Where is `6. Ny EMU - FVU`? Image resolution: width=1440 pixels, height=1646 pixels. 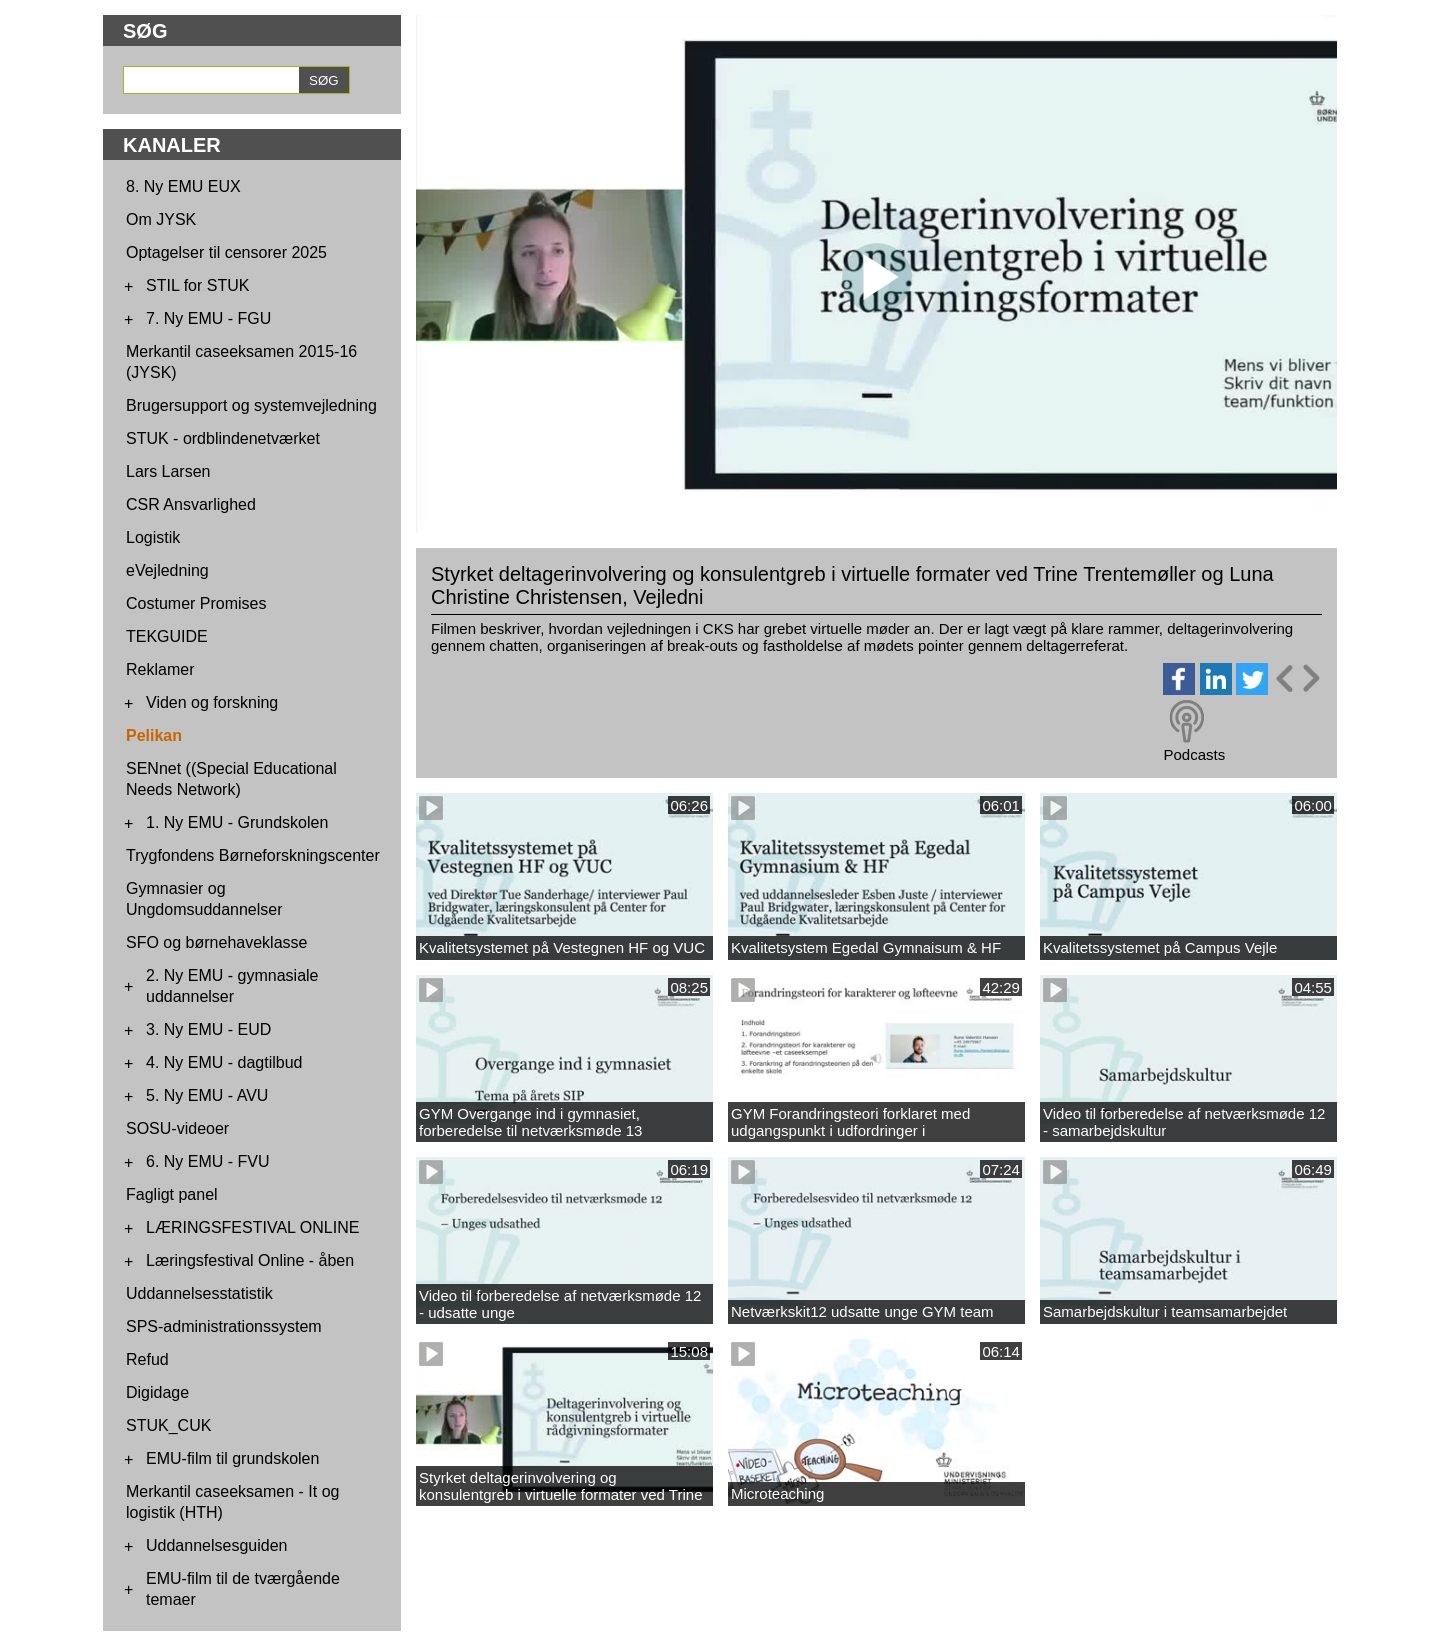 6. Ny EMU - FVU is located at coordinates (208, 1161).